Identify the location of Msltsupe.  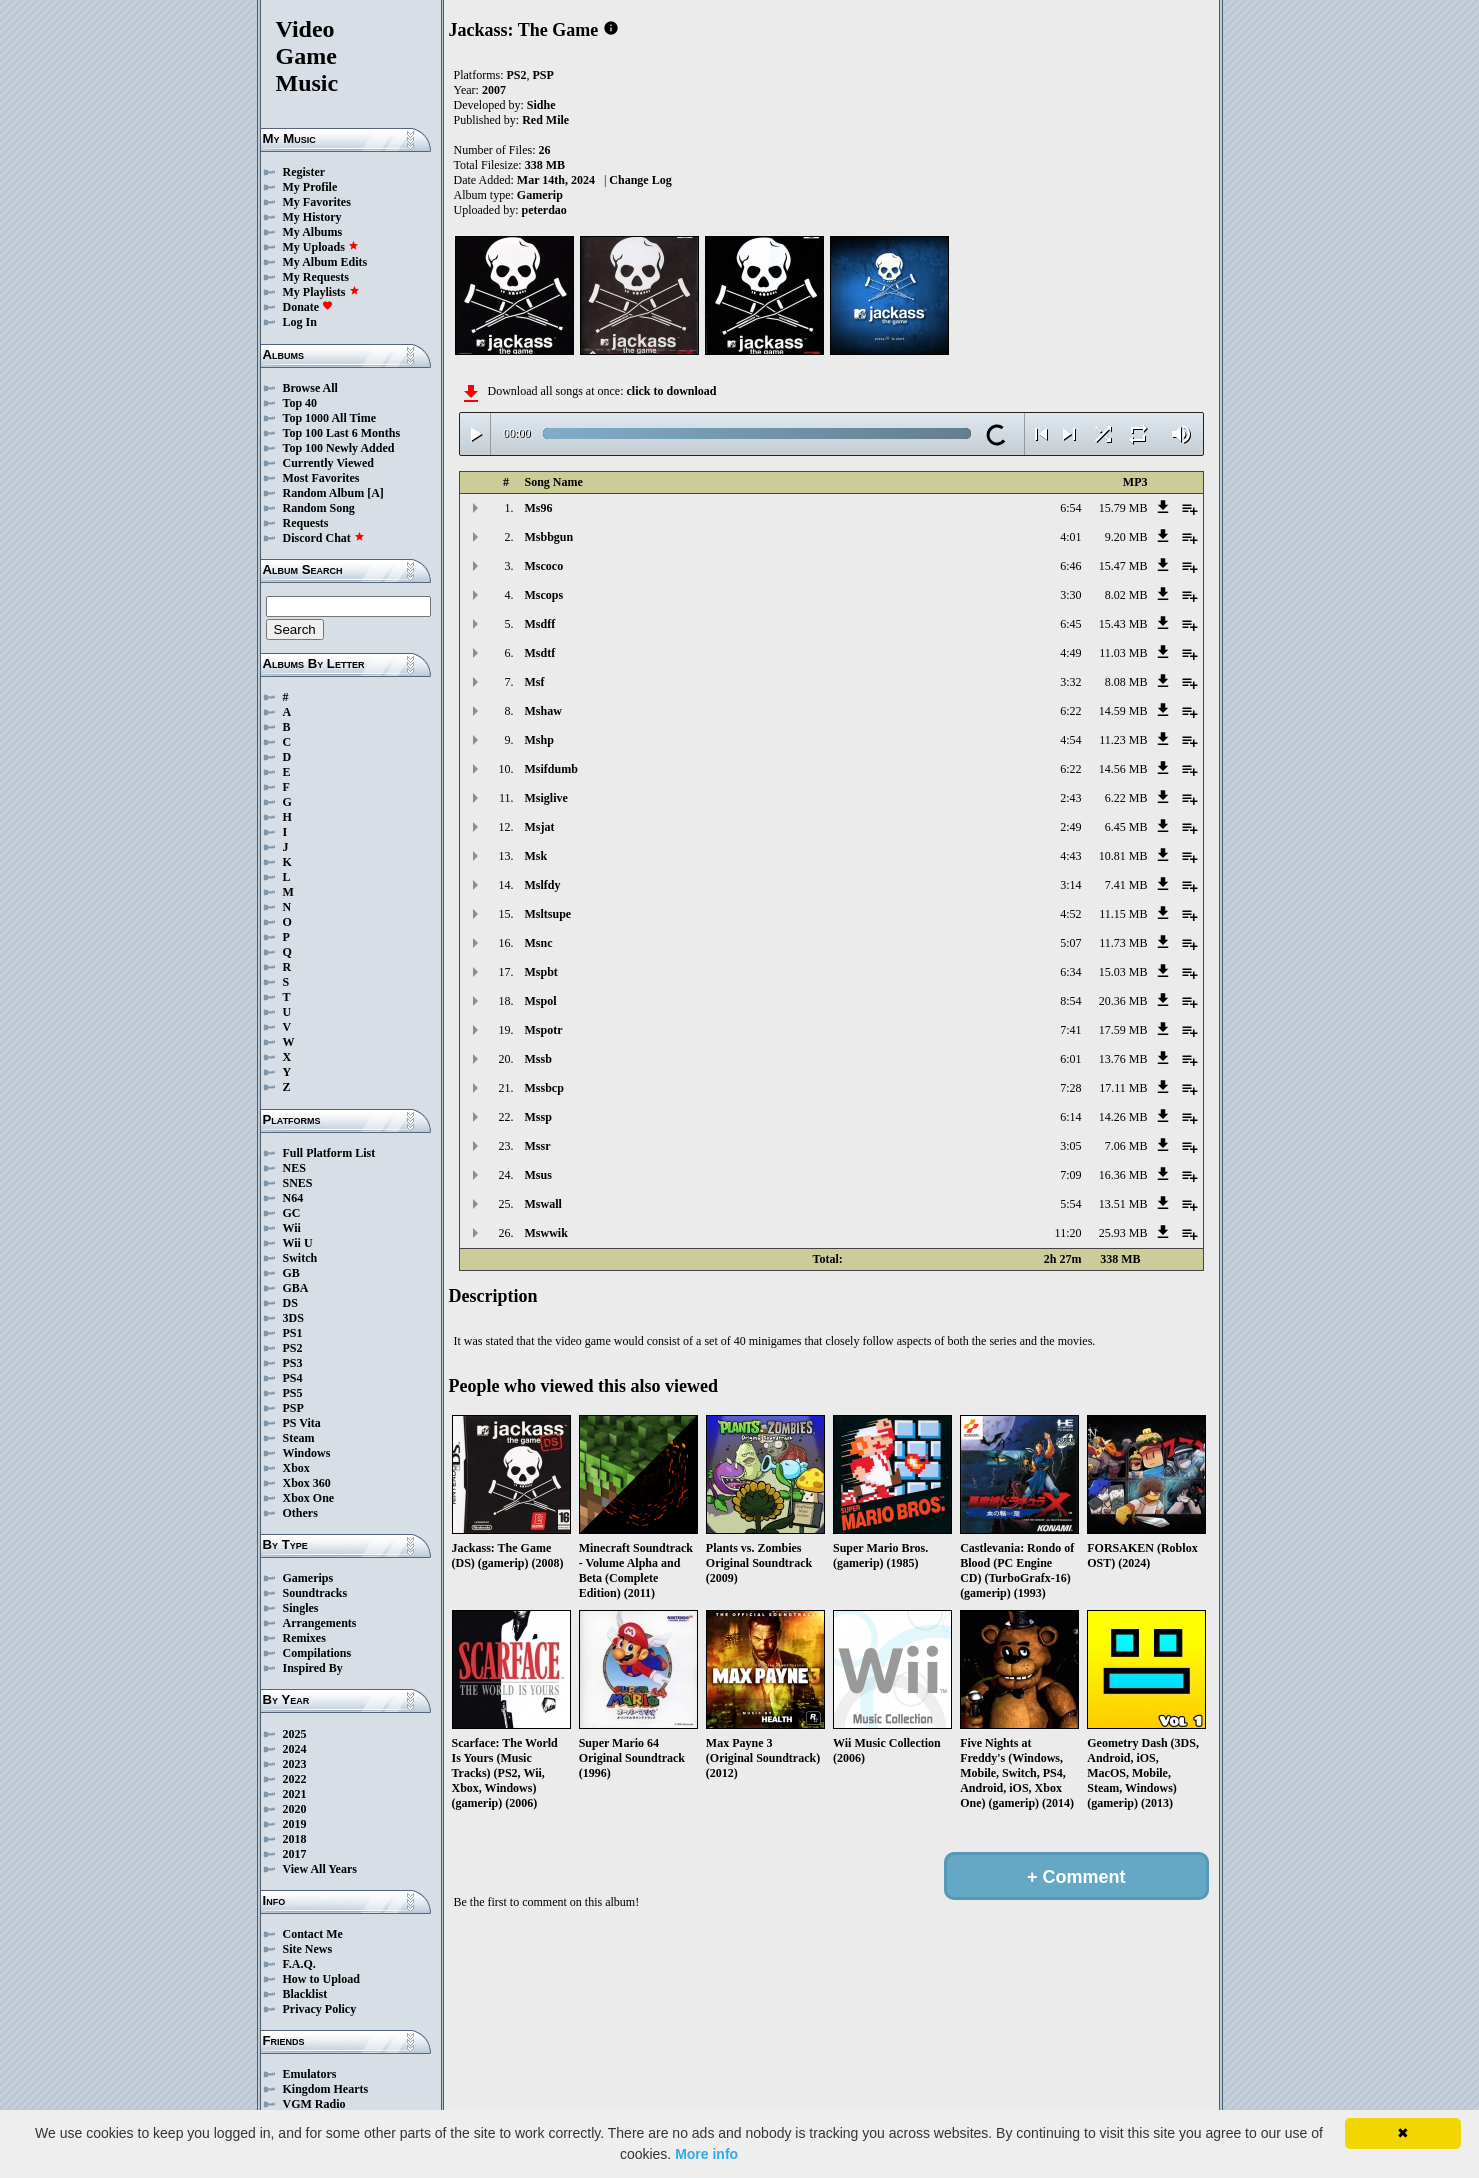
(548, 914).